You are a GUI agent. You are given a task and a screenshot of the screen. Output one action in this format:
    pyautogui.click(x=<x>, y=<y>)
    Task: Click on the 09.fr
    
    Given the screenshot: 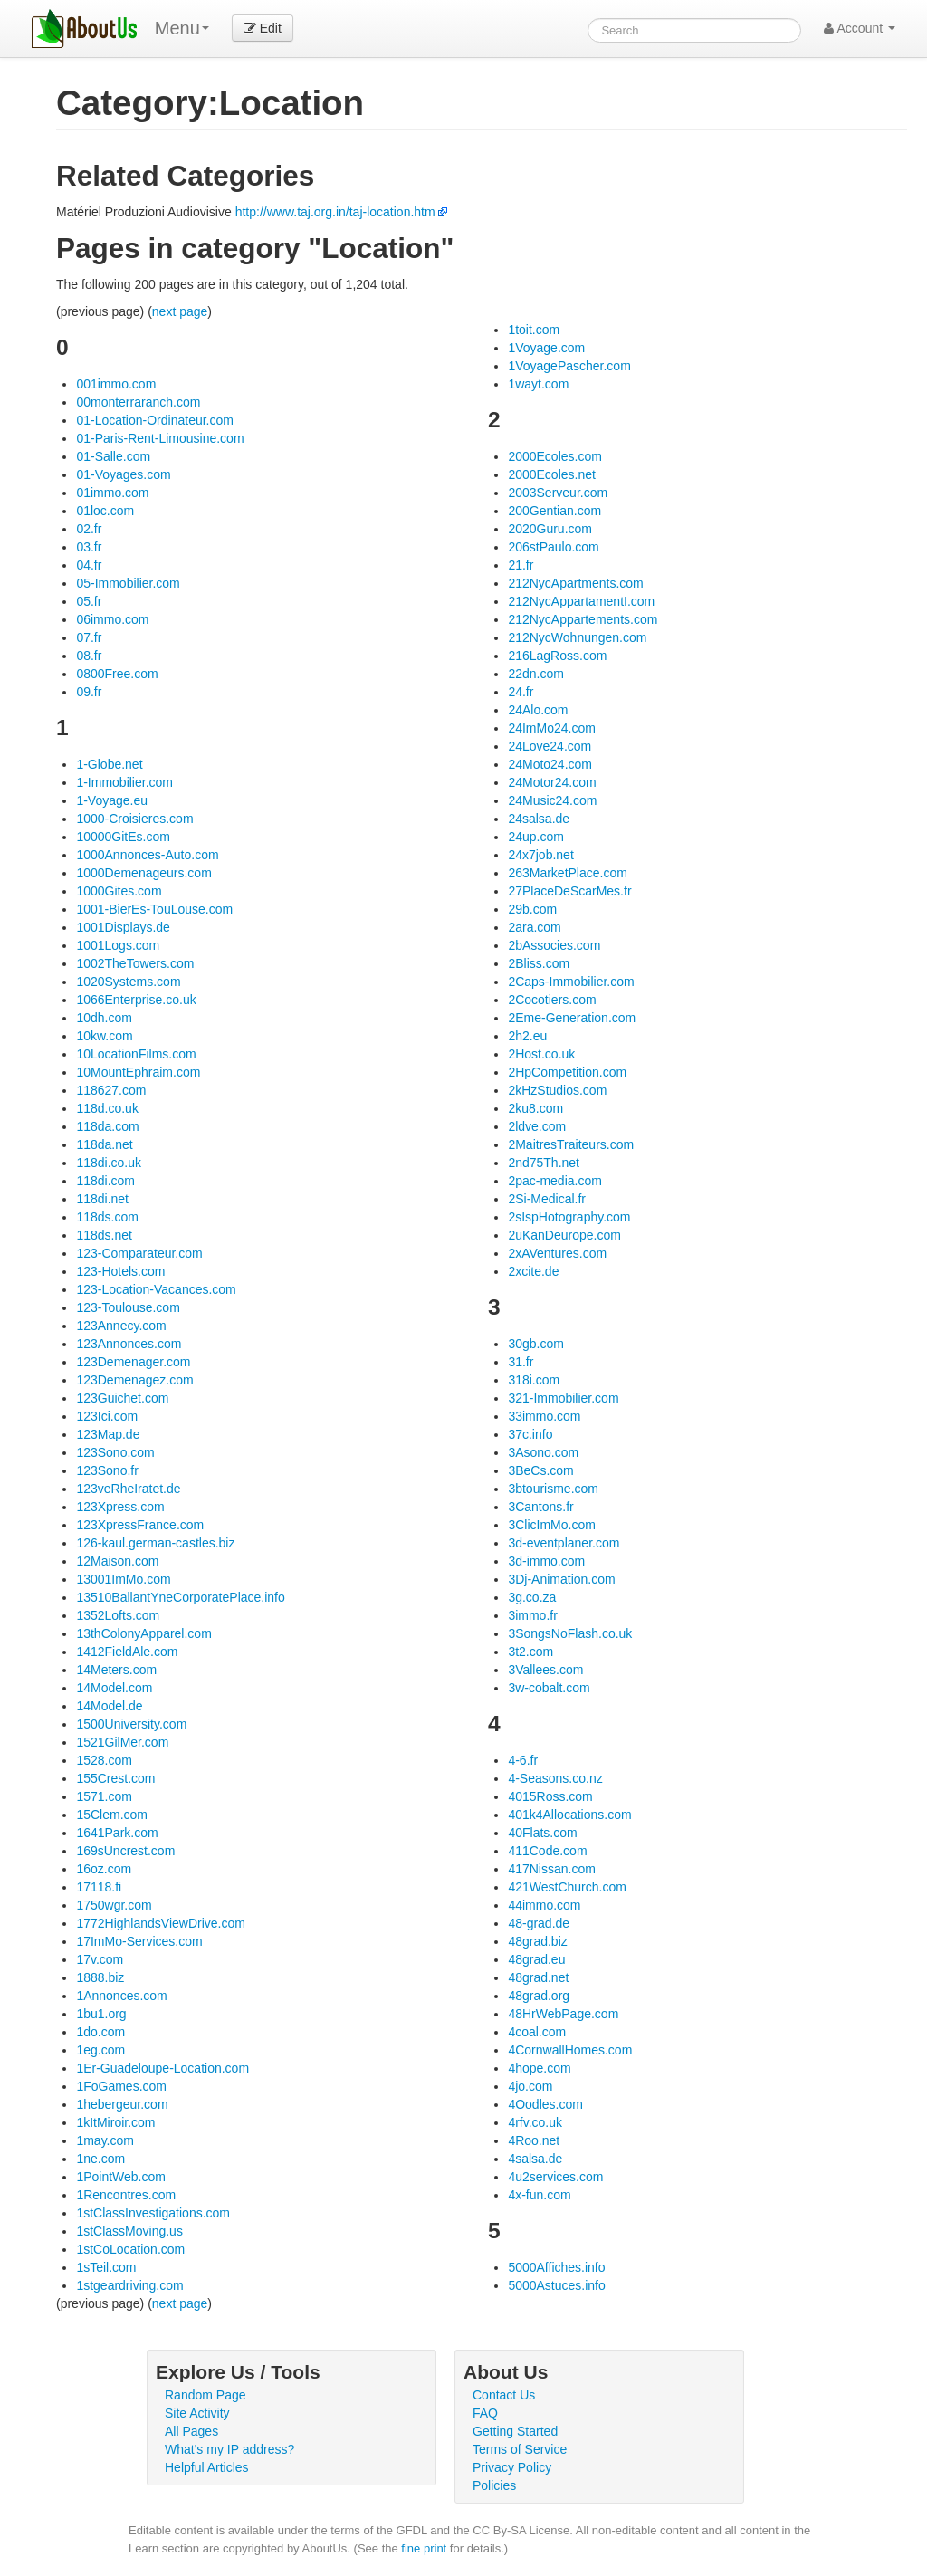 What is the action you would take?
    pyautogui.click(x=88, y=692)
    